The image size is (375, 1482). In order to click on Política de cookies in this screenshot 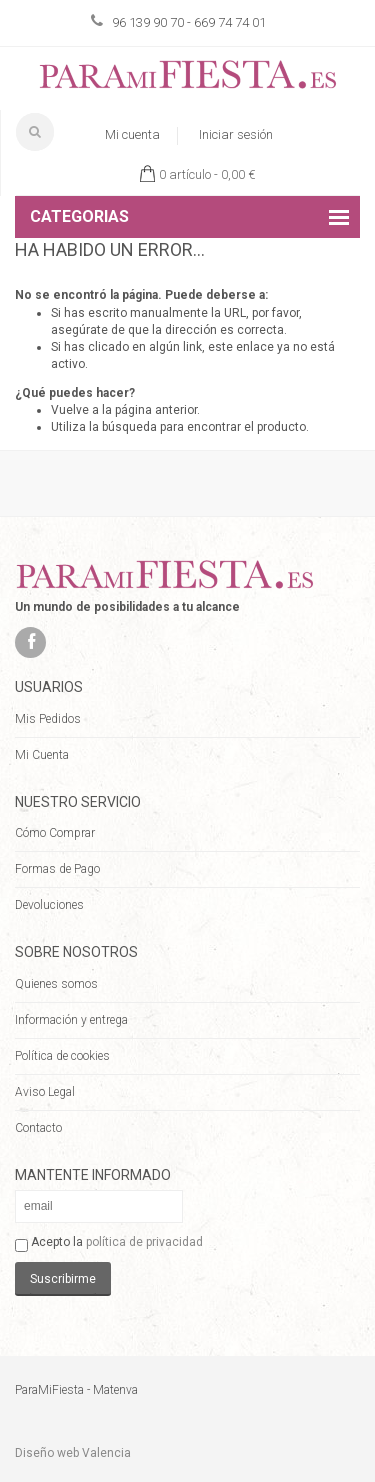, I will do `click(62, 1056)`.